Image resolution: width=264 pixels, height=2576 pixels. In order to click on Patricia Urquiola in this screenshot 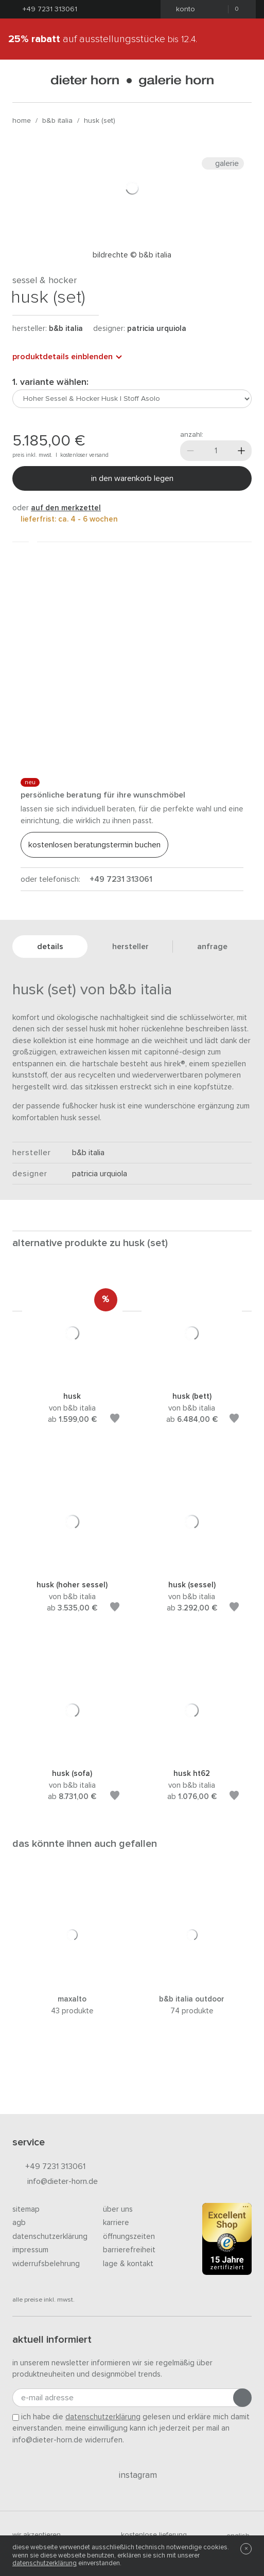, I will do `click(156, 328)`.